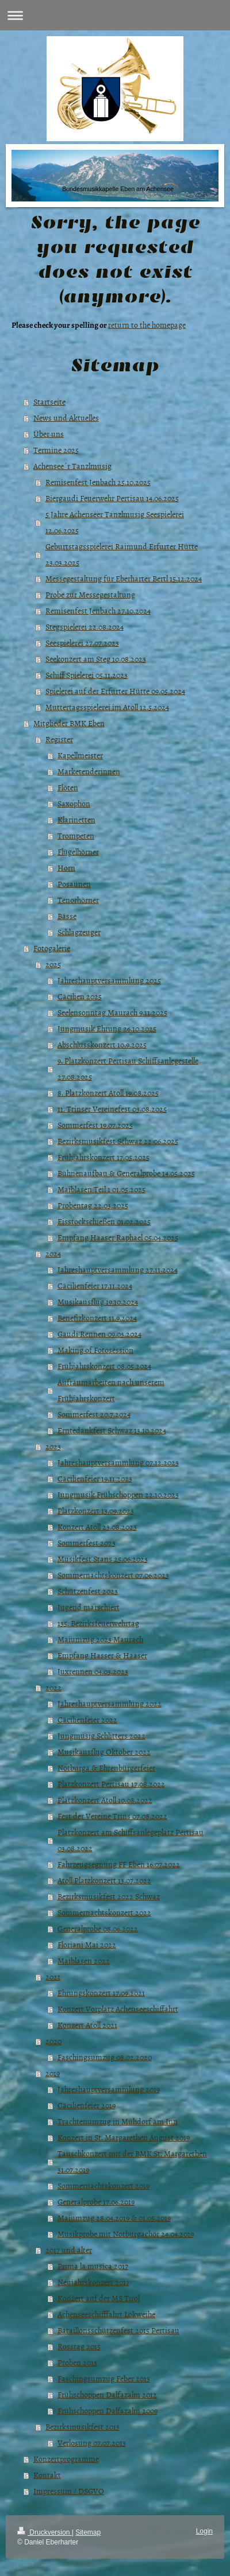 This screenshot has height=2576, width=230. I want to click on Generalprobe 17.06.2019, so click(96, 2201).